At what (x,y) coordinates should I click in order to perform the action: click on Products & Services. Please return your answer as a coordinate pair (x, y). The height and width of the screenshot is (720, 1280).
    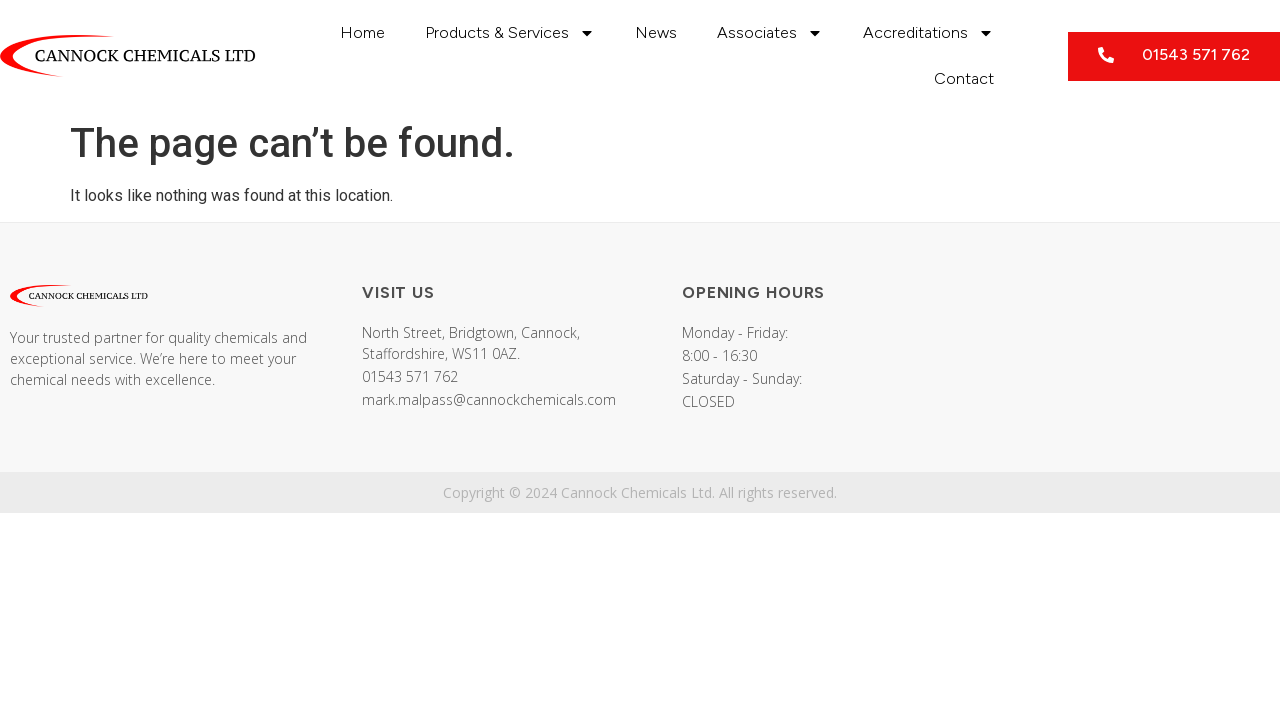
    Looking at the image, I should click on (510, 33).